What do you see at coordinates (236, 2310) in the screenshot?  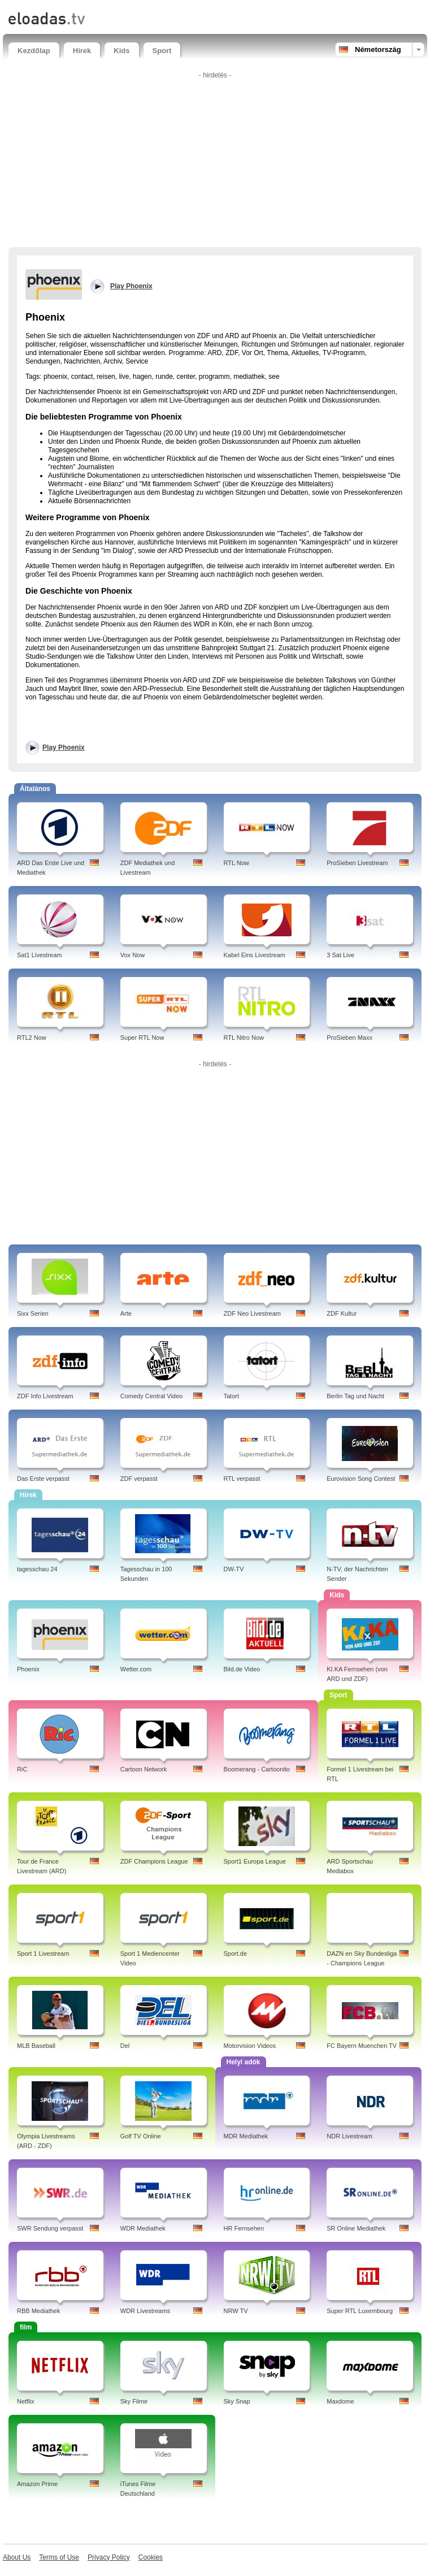 I see `NRW TV` at bounding box center [236, 2310].